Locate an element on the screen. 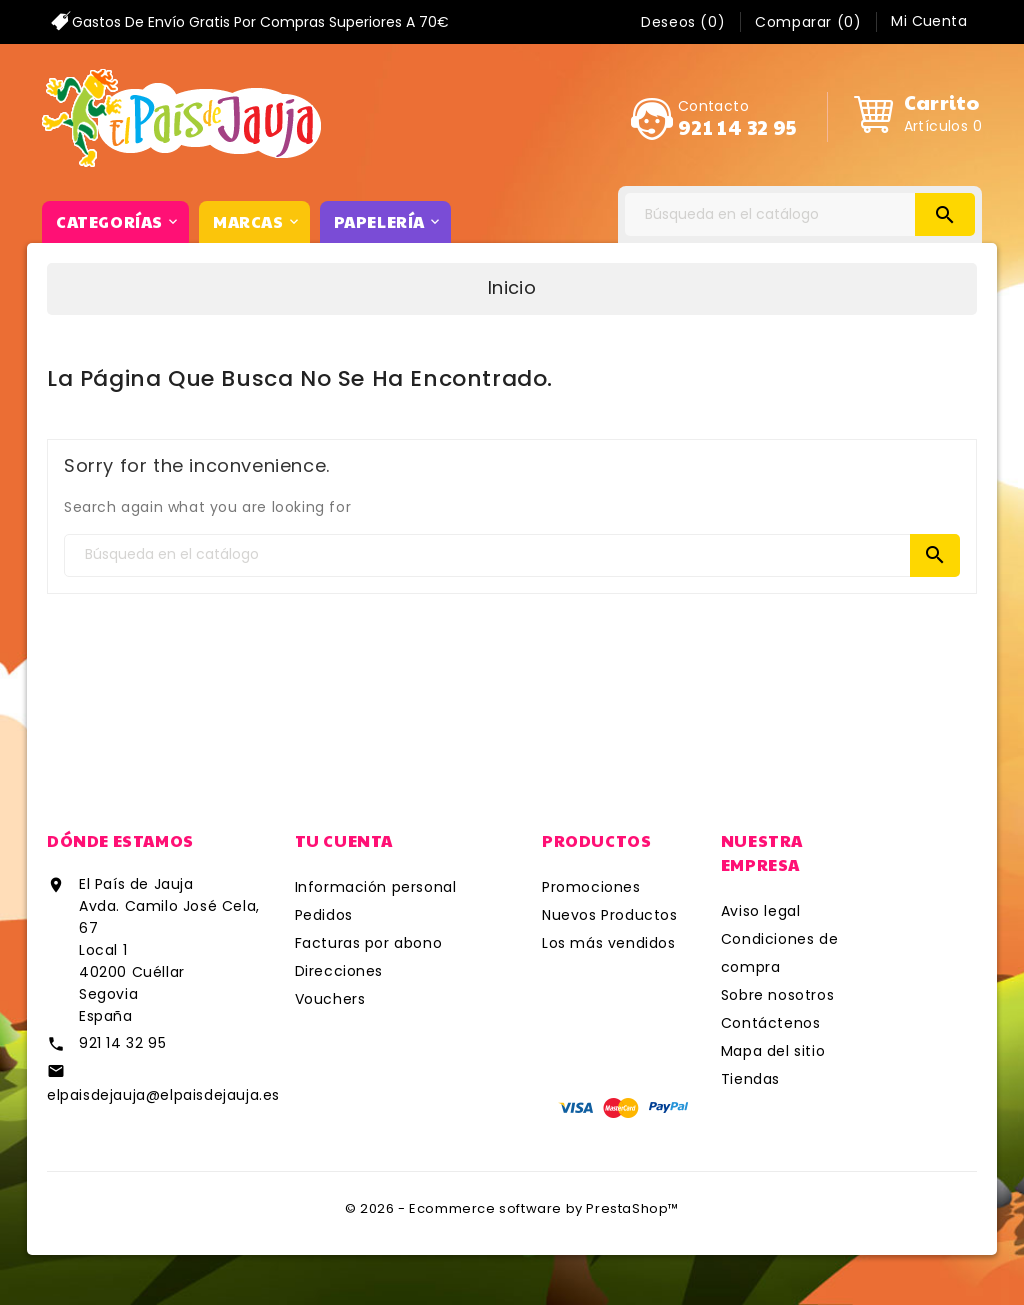 The image size is (1024, 1305). elpaisdejauja@elpaisdejauja.es is located at coordinates (163, 1095).